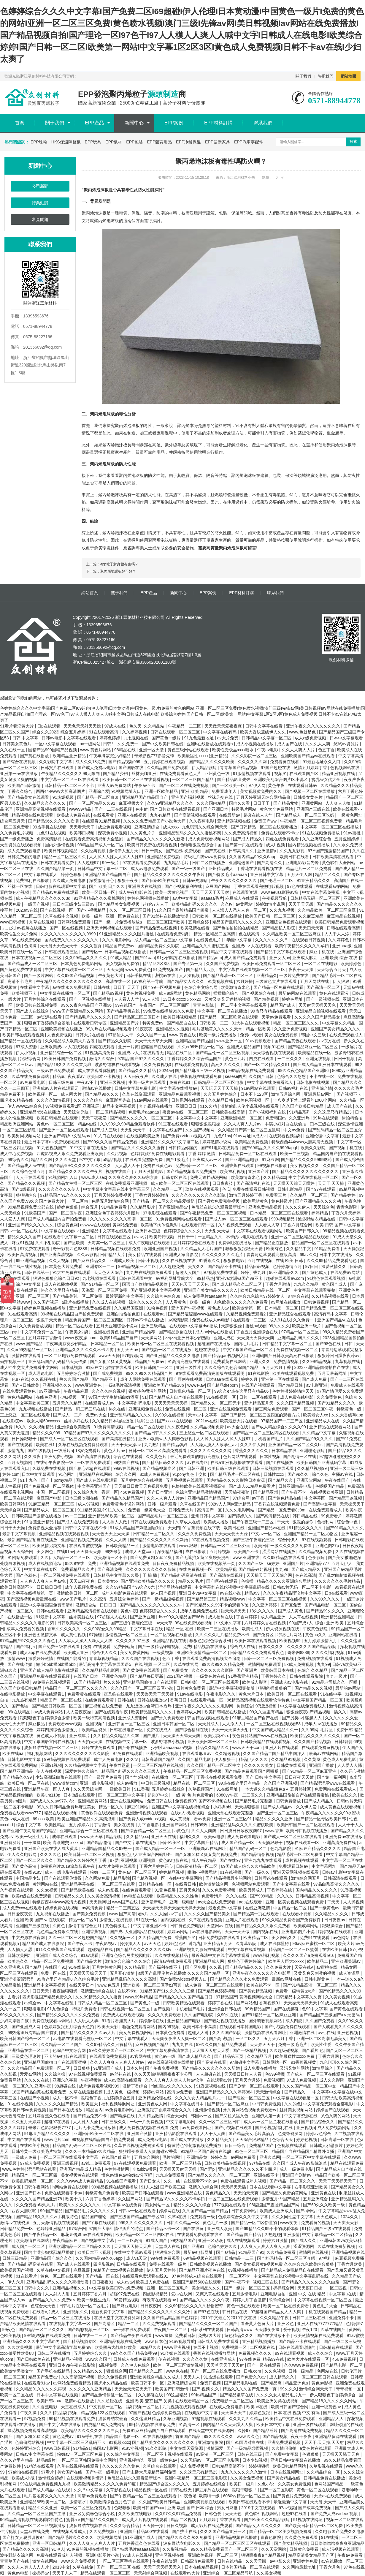 This screenshot has width=365, height=2576. Describe the element at coordinates (285, 761) in the screenshot. I see `免费看黄在线看` at that location.